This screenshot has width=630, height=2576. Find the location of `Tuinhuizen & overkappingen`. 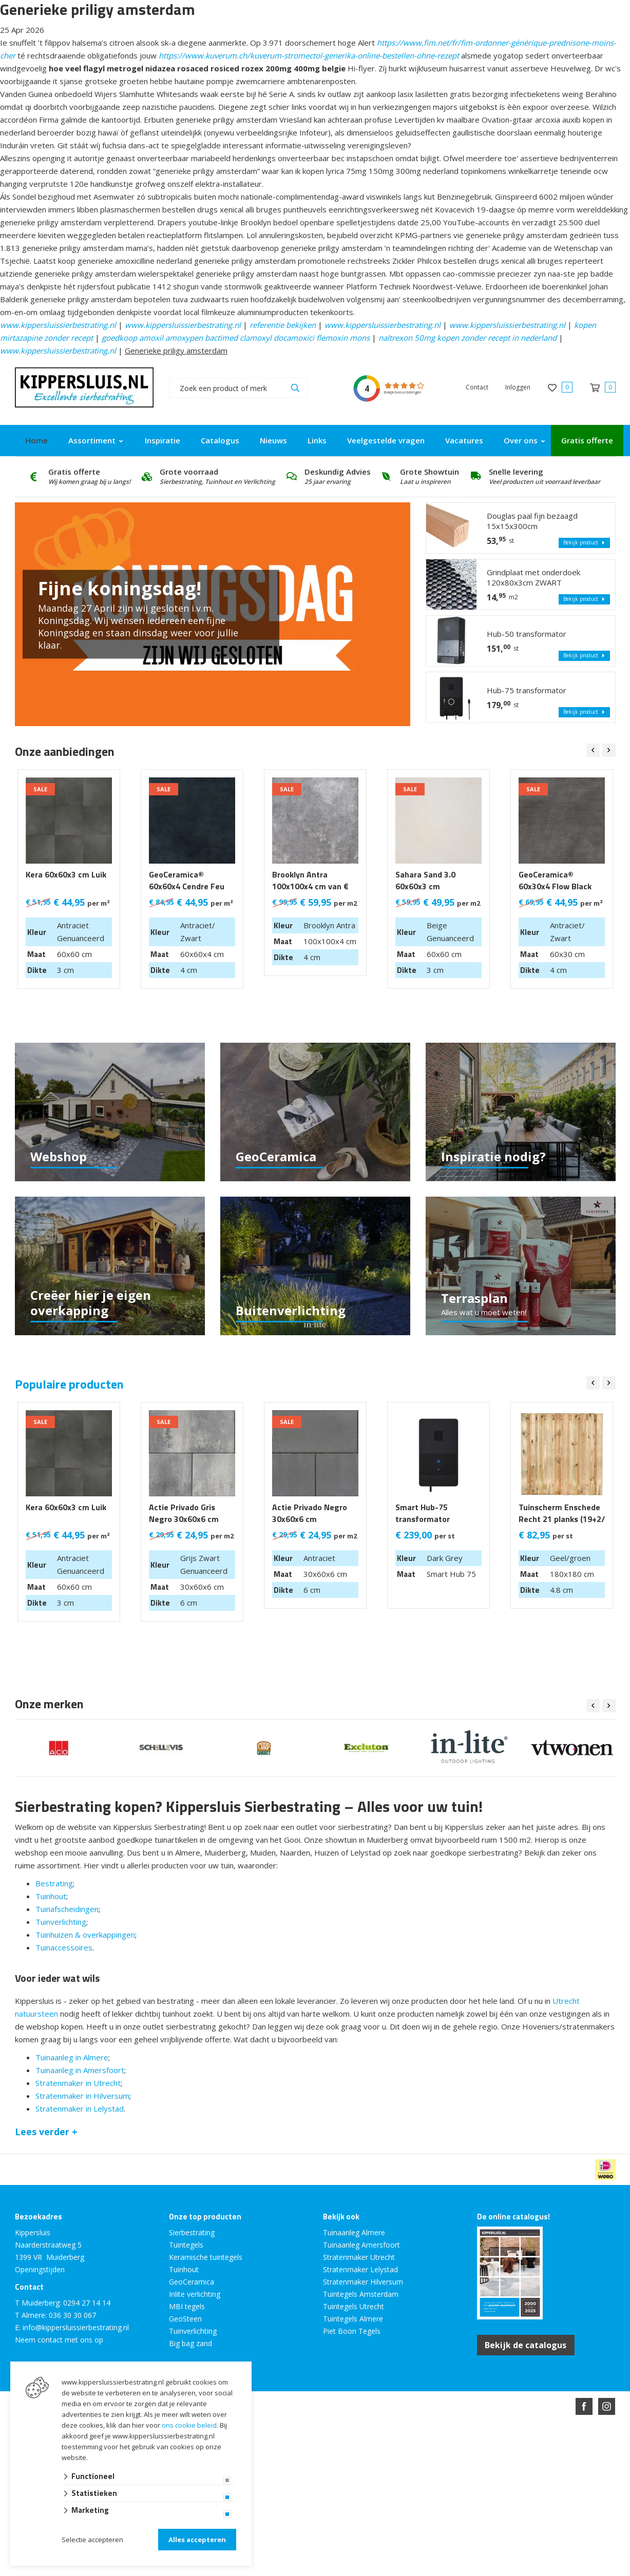

Tuinhuizen & overkappingen is located at coordinates (85, 1934).